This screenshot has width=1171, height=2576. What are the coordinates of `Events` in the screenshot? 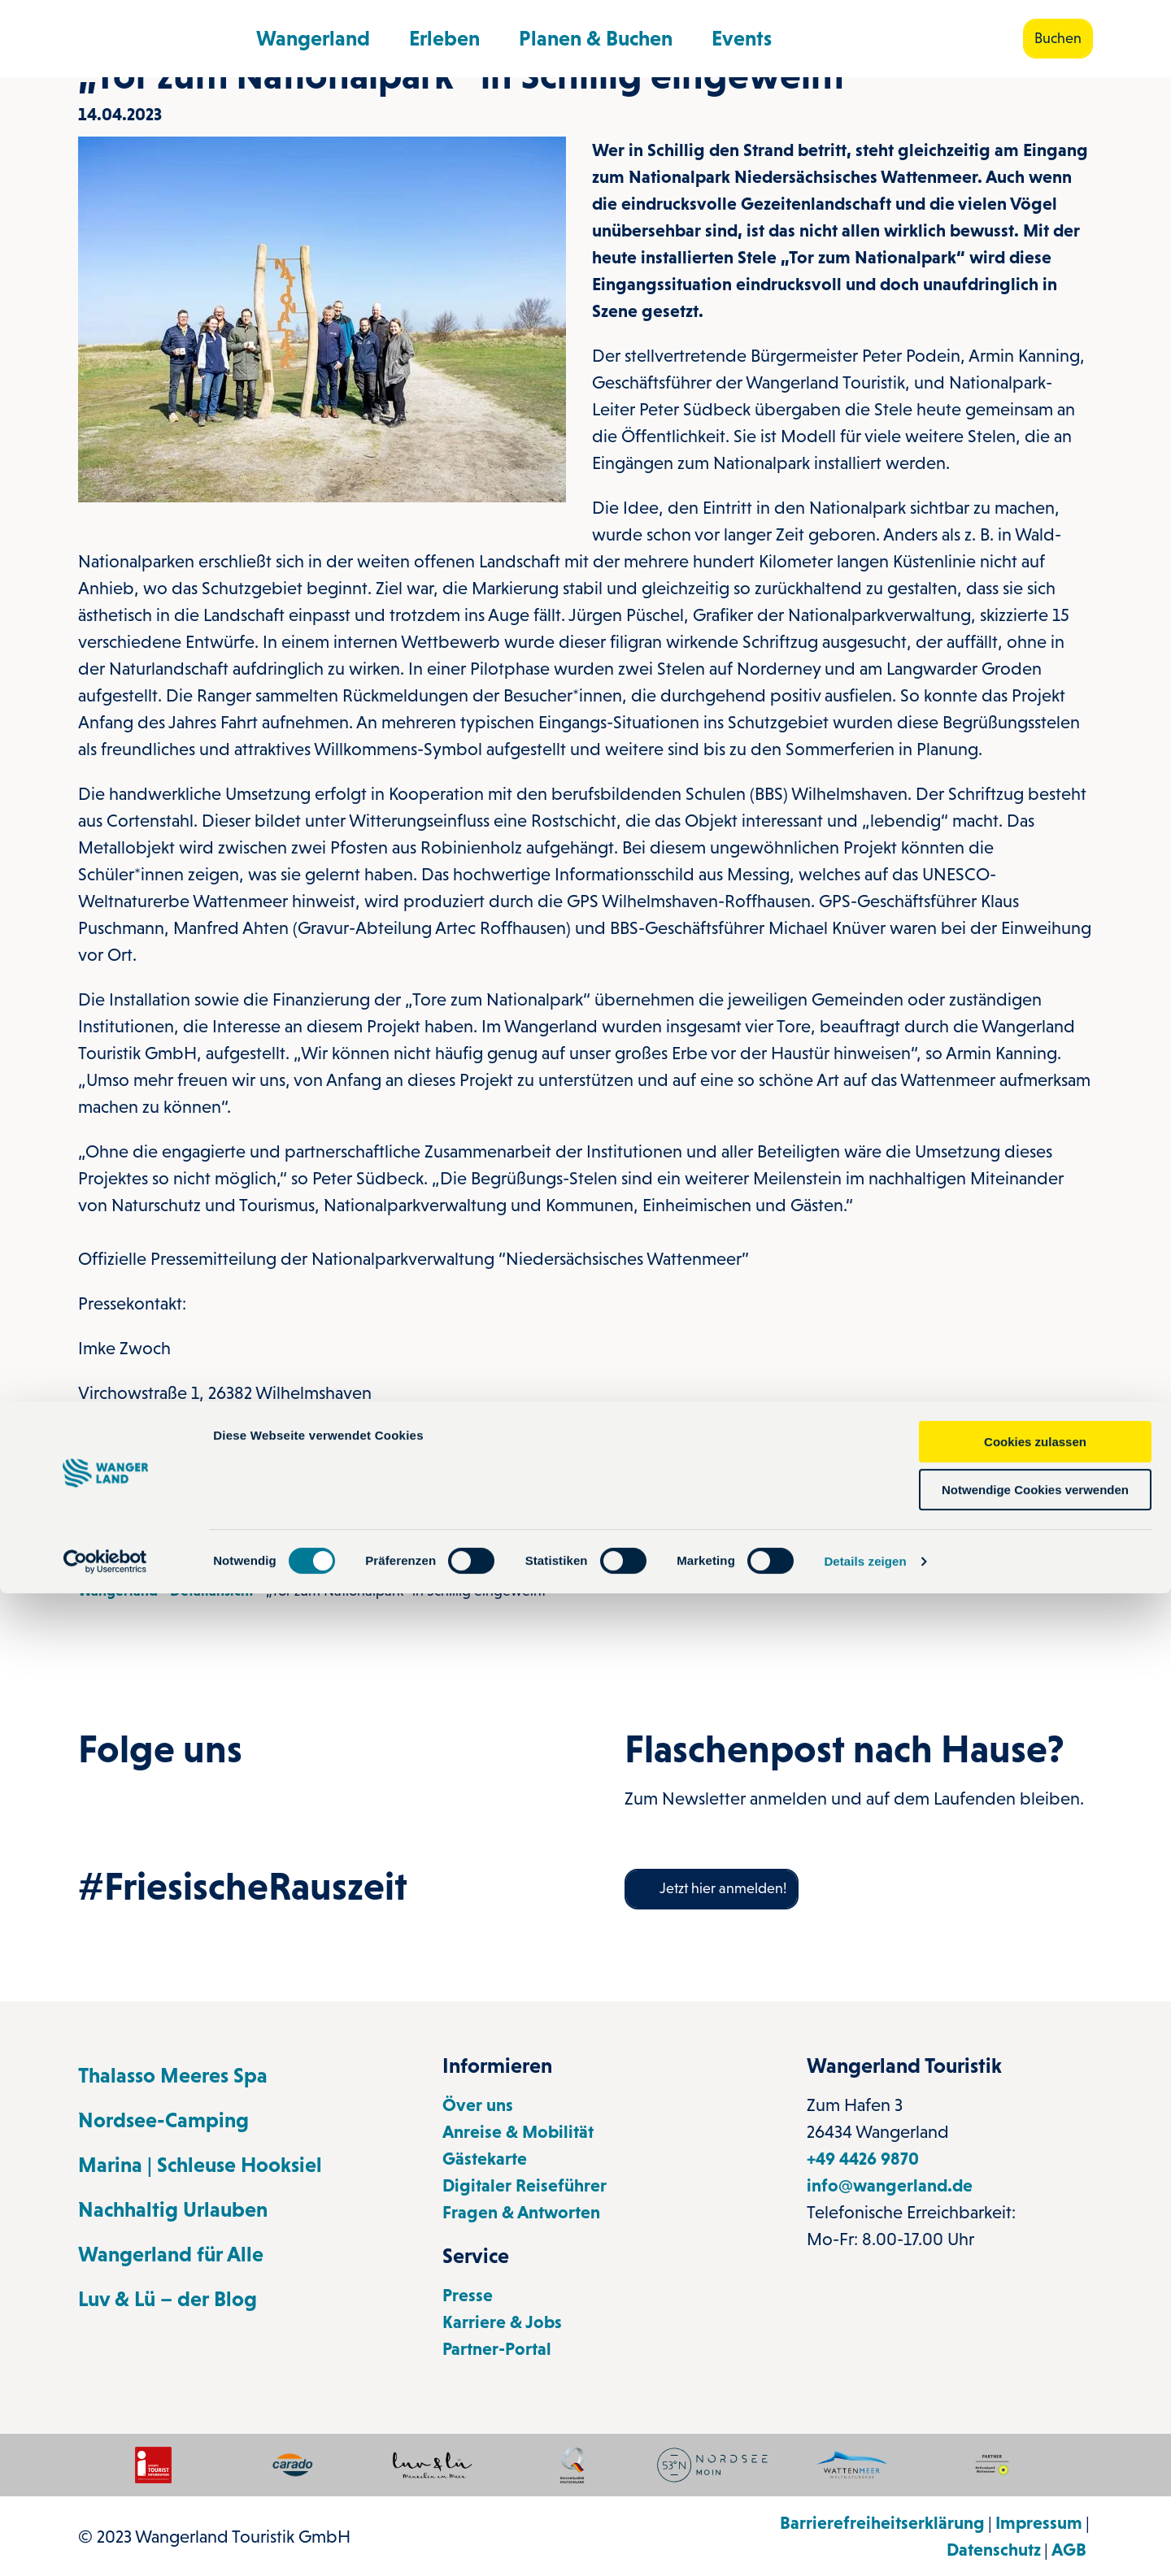 It's located at (742, 32).